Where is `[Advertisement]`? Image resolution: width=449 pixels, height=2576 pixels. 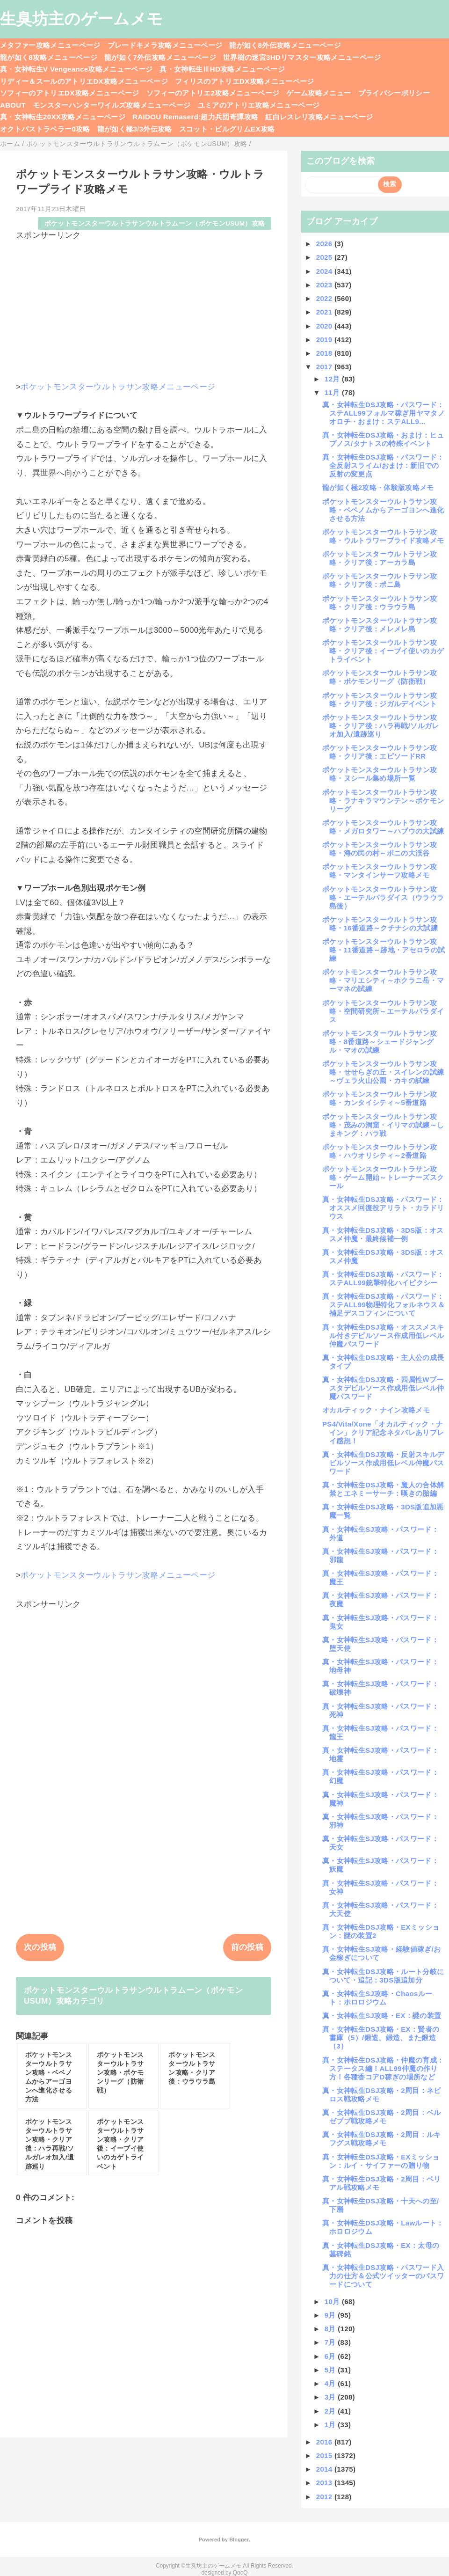 [Advertisement] is located at coordinates (143, 306).